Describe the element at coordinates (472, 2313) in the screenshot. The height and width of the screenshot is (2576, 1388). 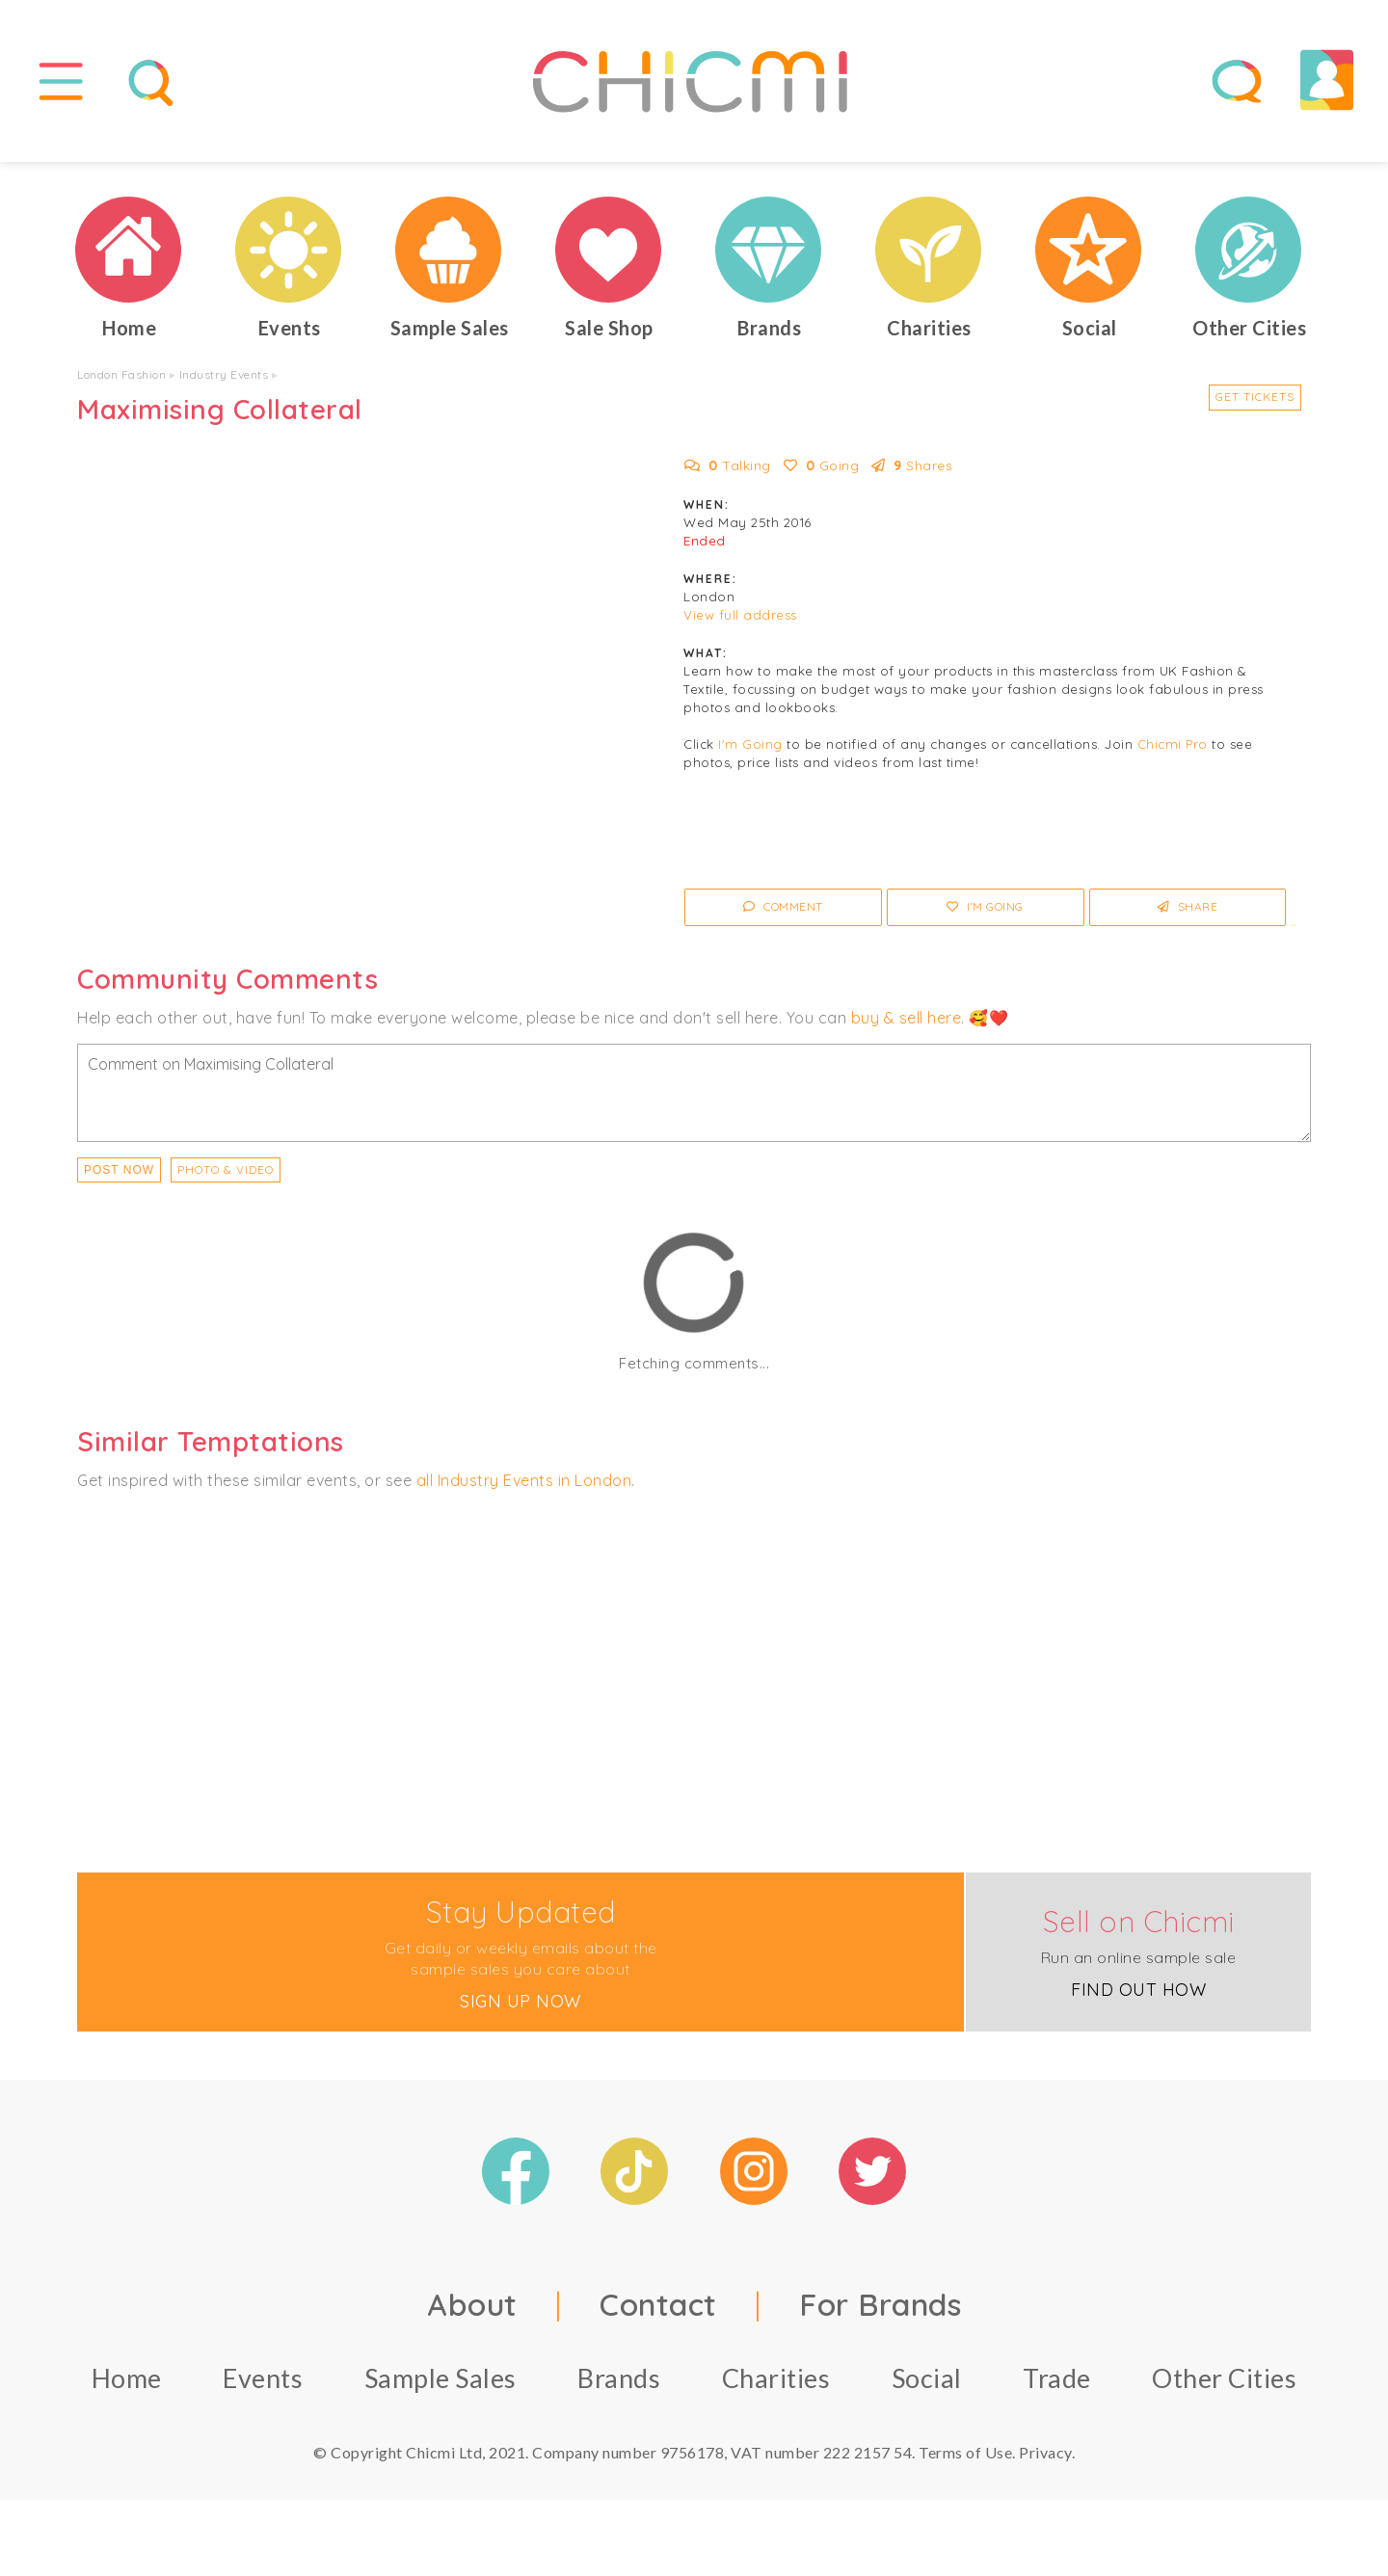
I see `About` at that location.